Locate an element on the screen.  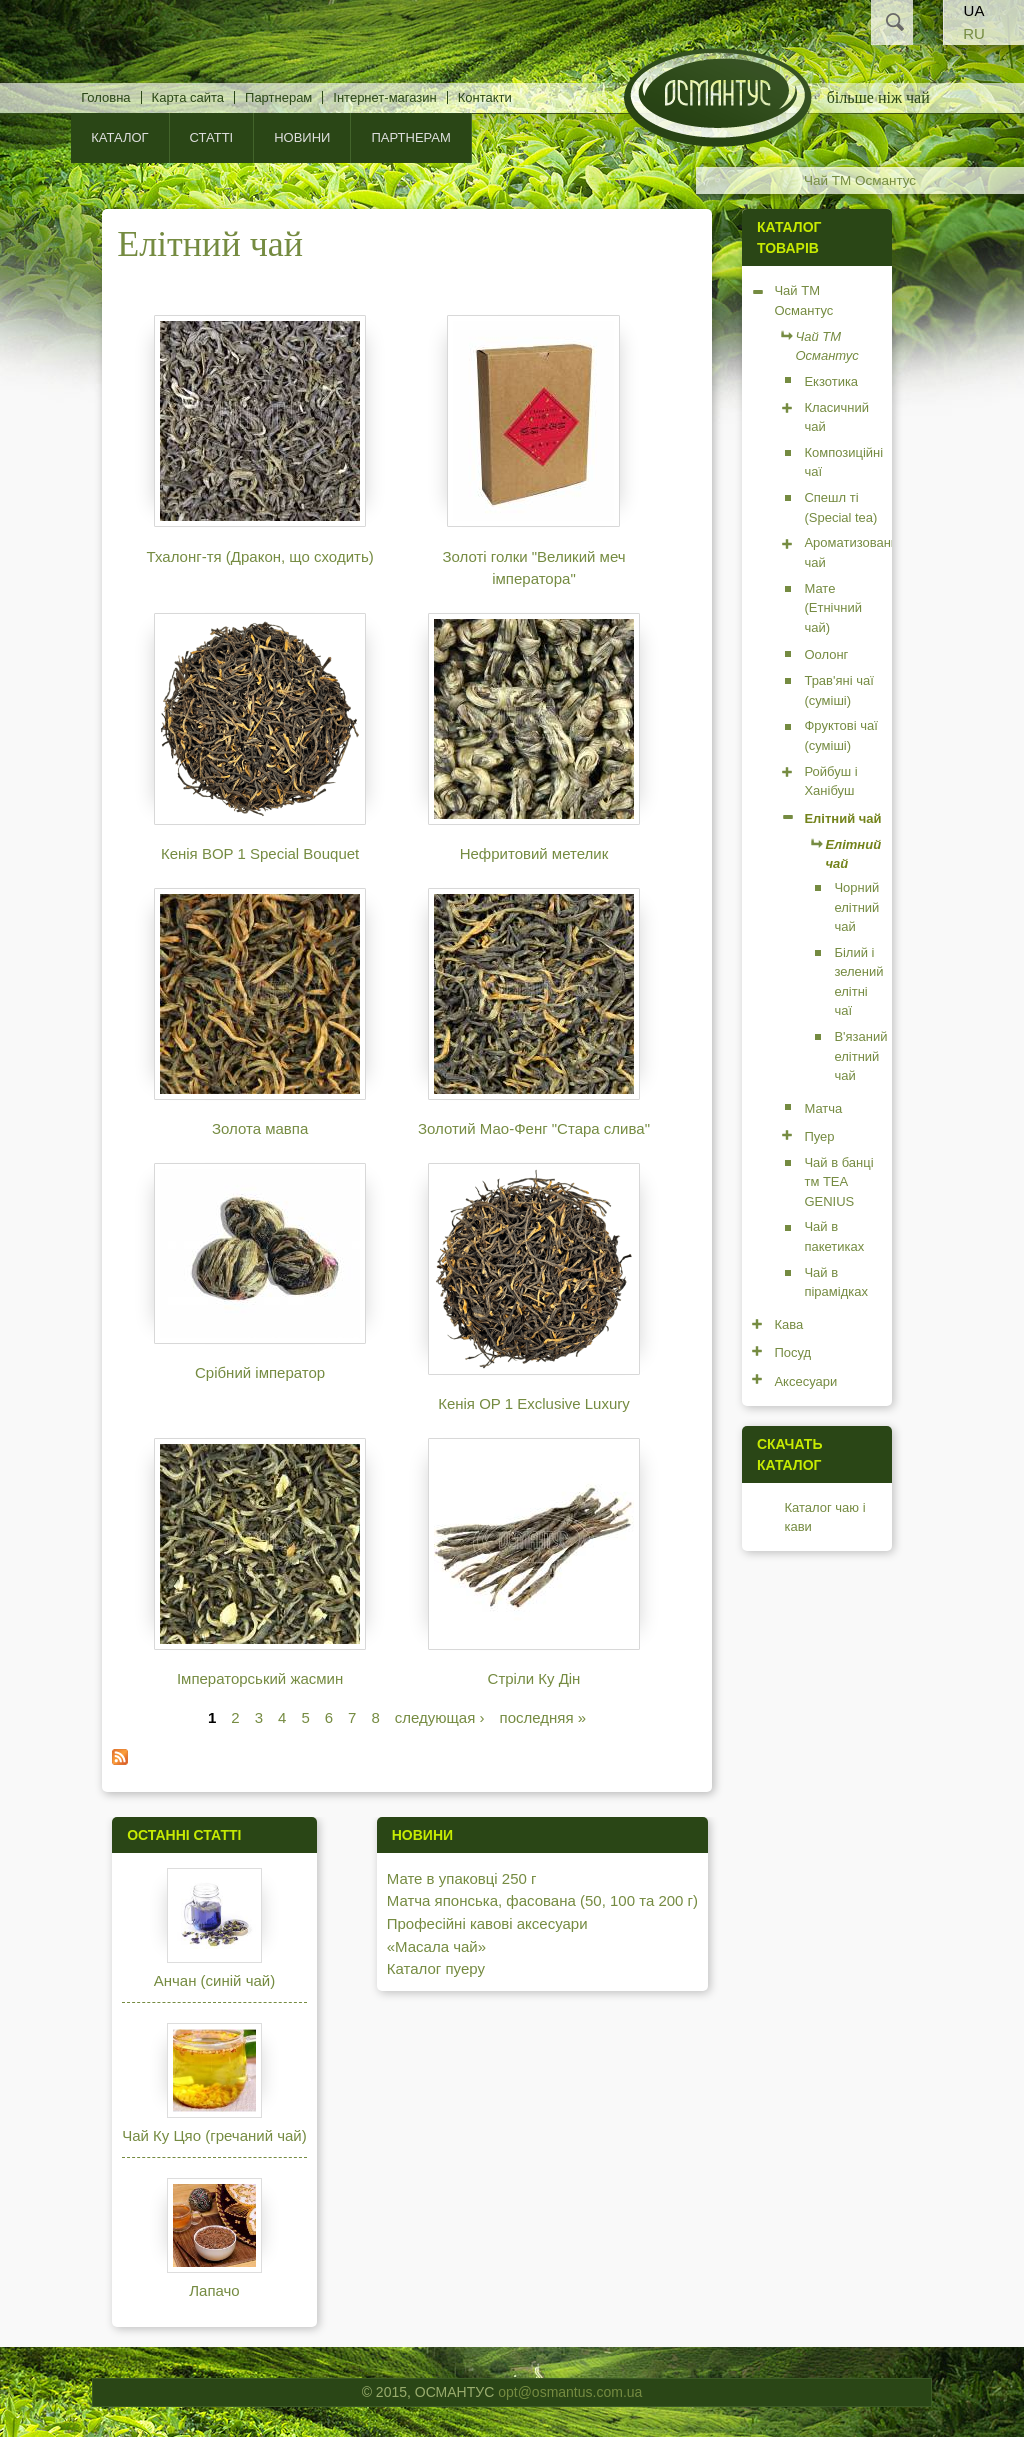
Кенія OP 1 Exclusive Luxury is located at coordinates (534, 1403).